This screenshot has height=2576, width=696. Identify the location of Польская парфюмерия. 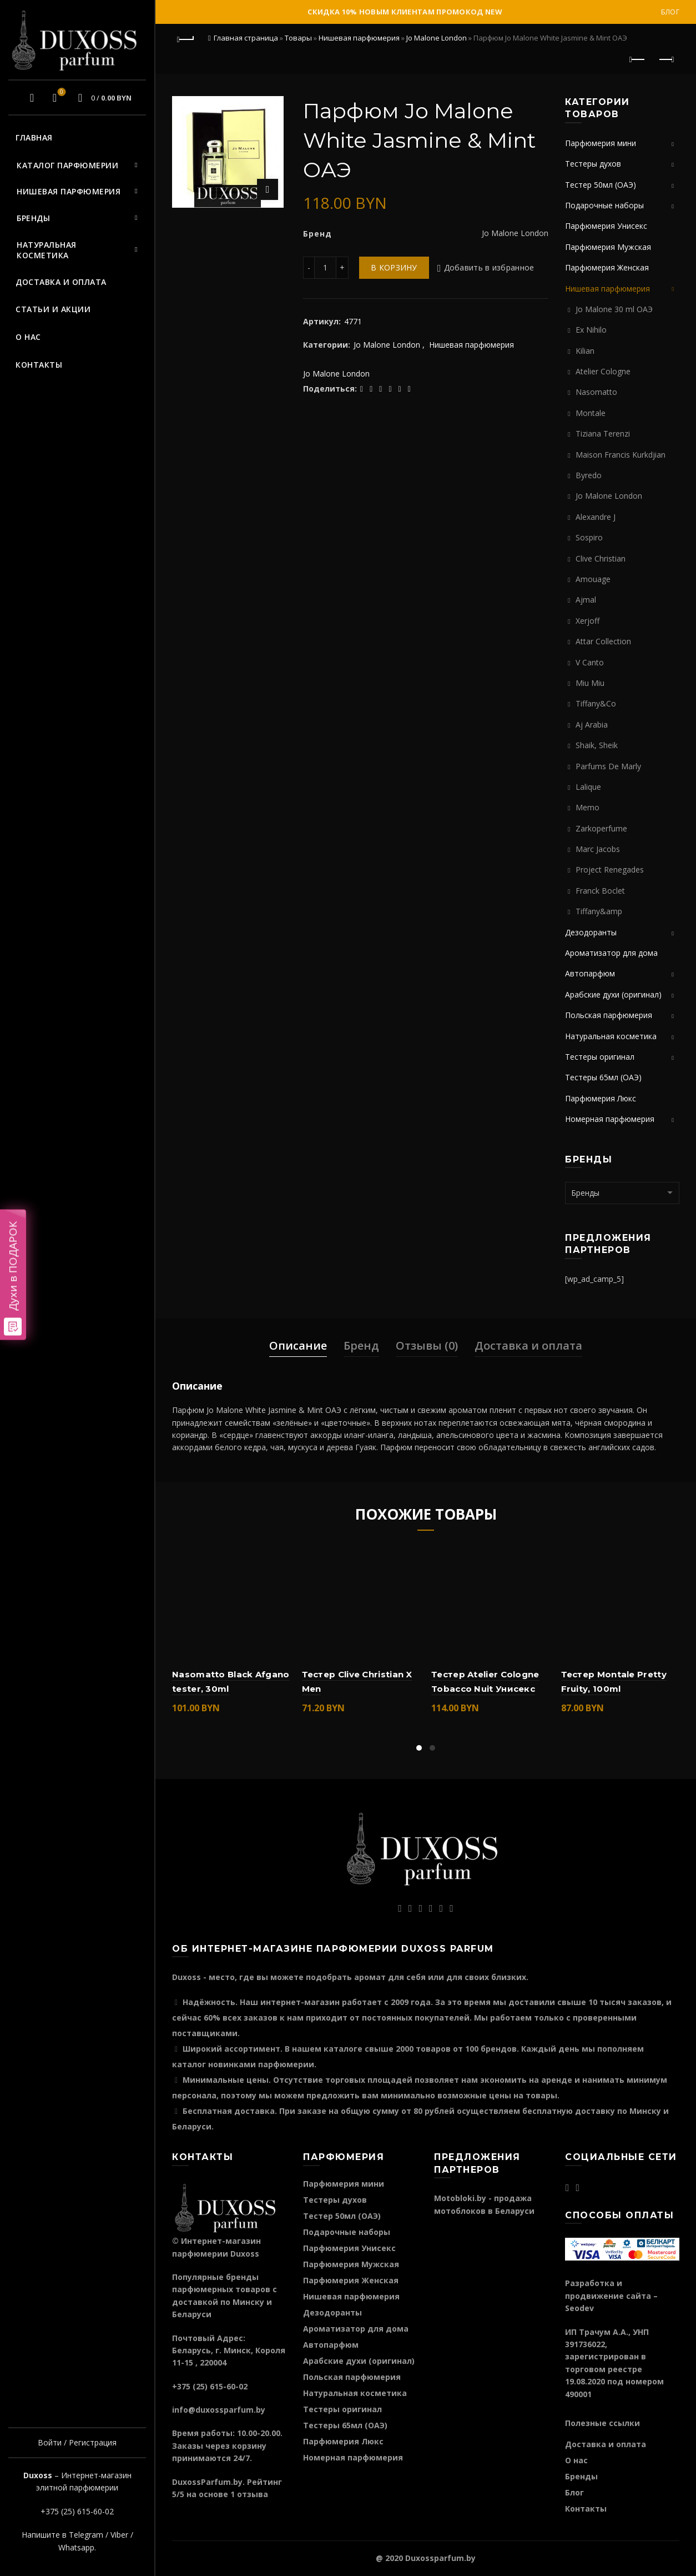
(608, 1015).